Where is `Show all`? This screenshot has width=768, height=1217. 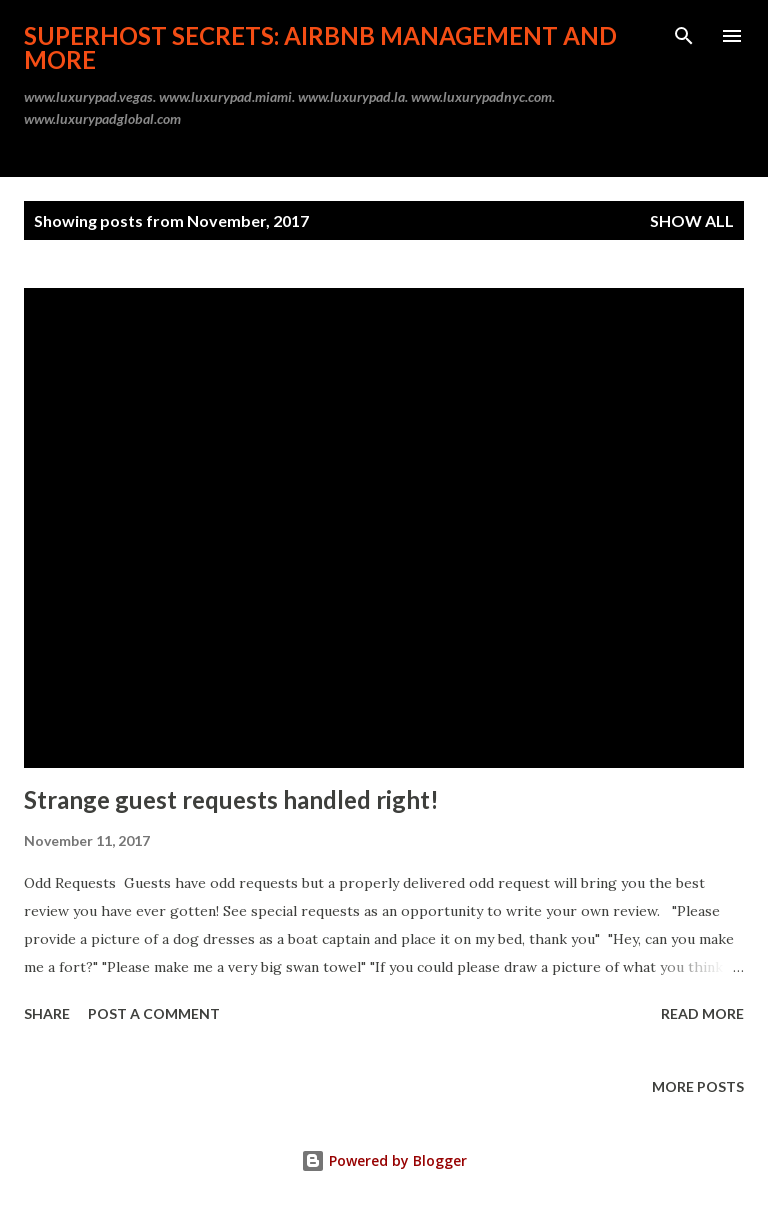
Show all is located at coordinates (692, 220).